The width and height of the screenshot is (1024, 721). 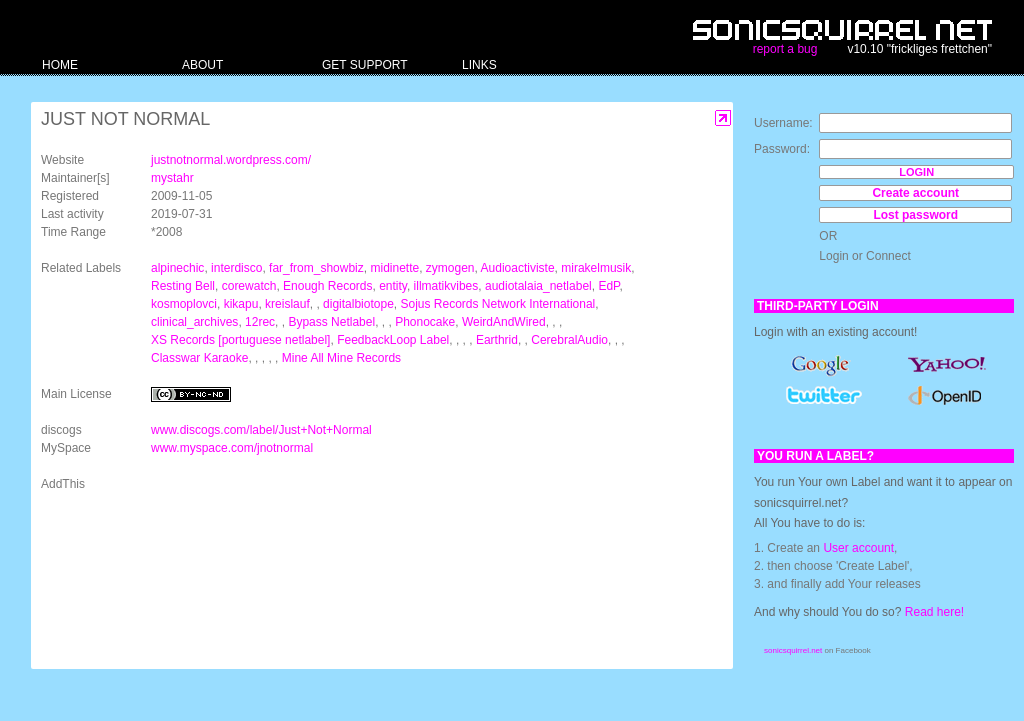 What do you see at coordinates (785, 49) in the screenshot?
I see `report a bug` at bounding box center [785, 49].